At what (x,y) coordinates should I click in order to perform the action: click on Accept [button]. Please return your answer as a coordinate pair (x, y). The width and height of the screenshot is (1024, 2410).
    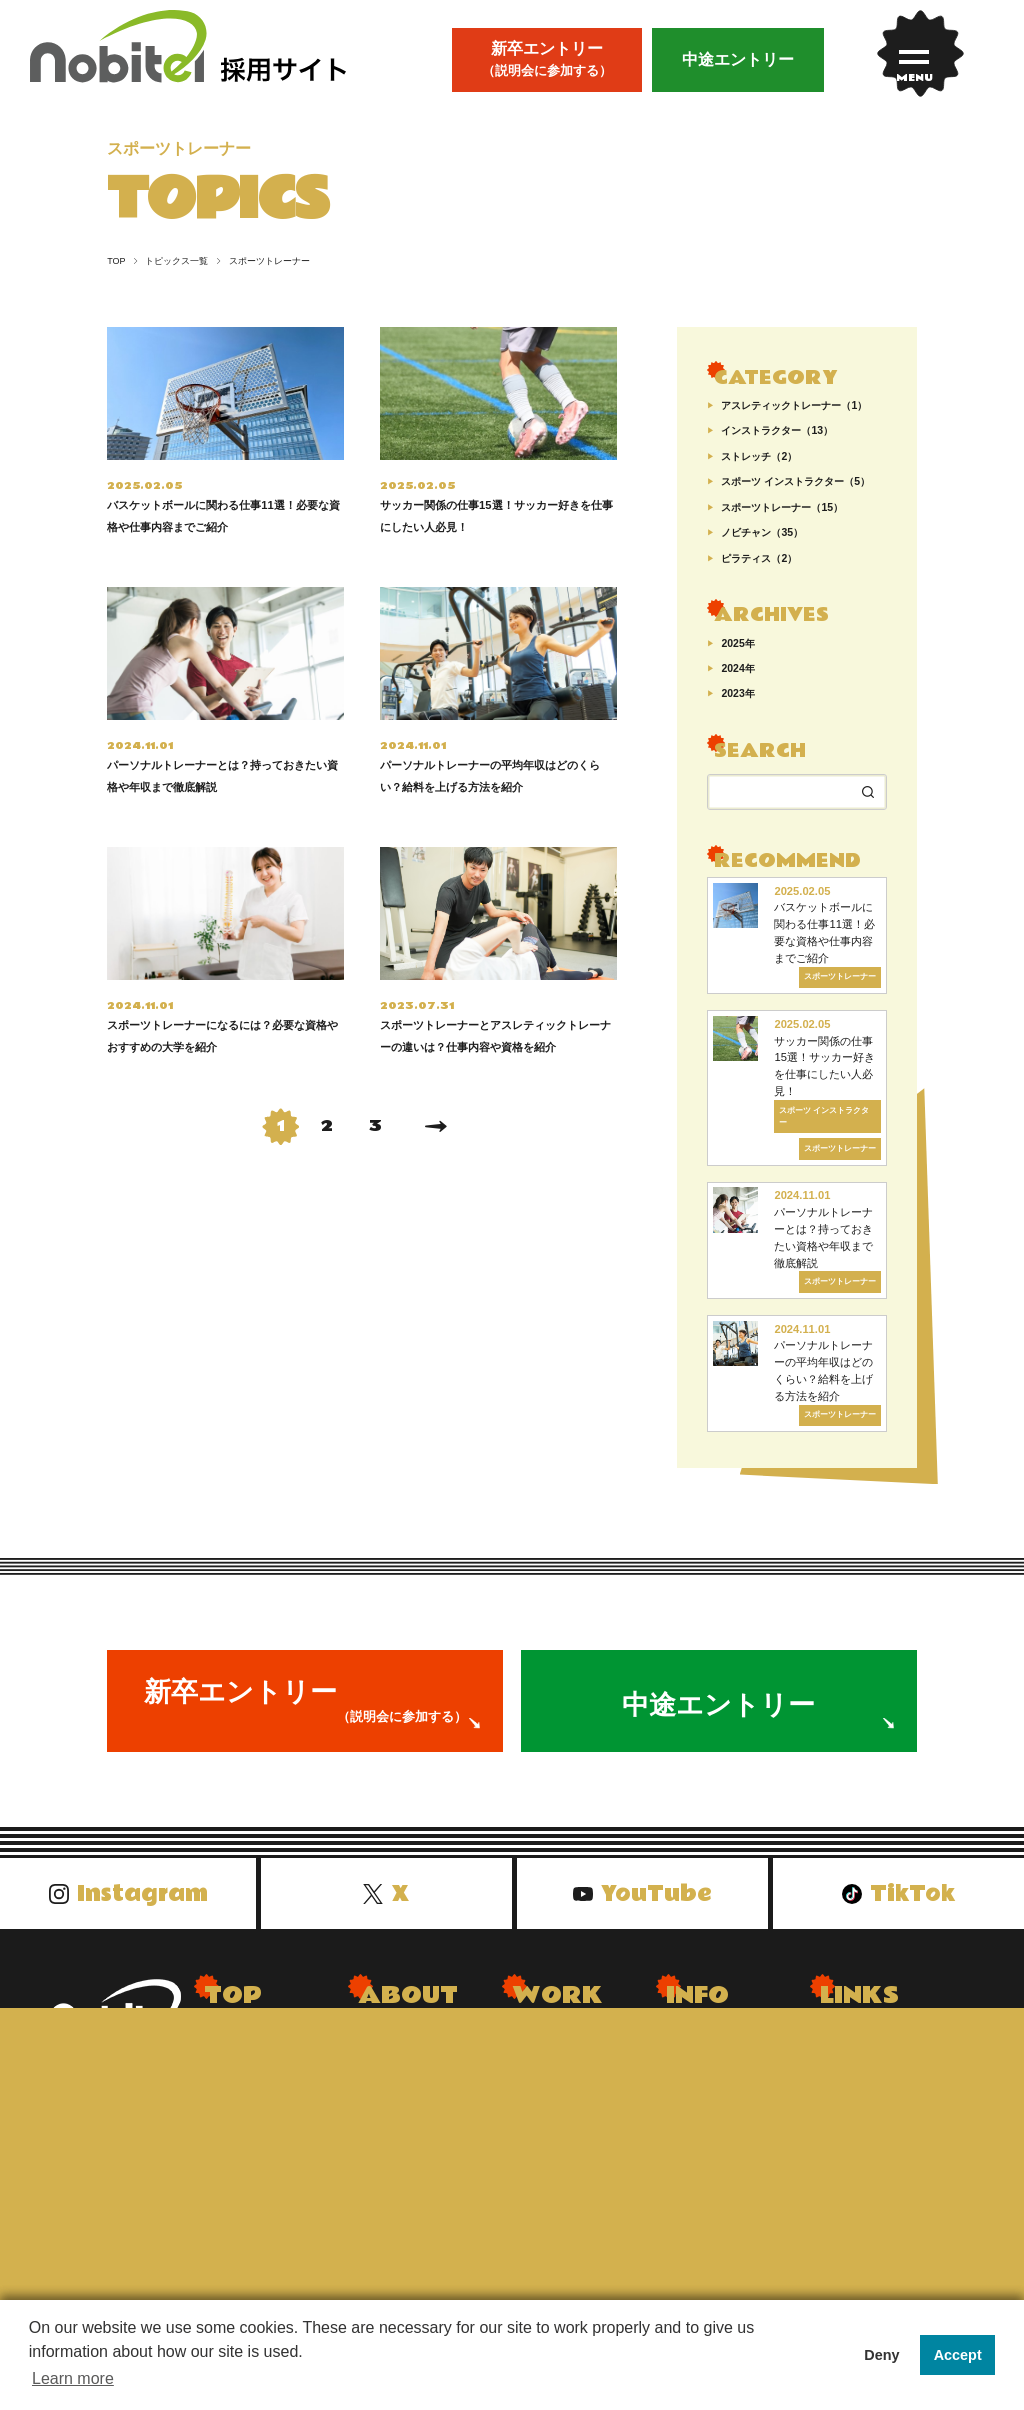
    Looking at the image, I should click on (958, 2355).